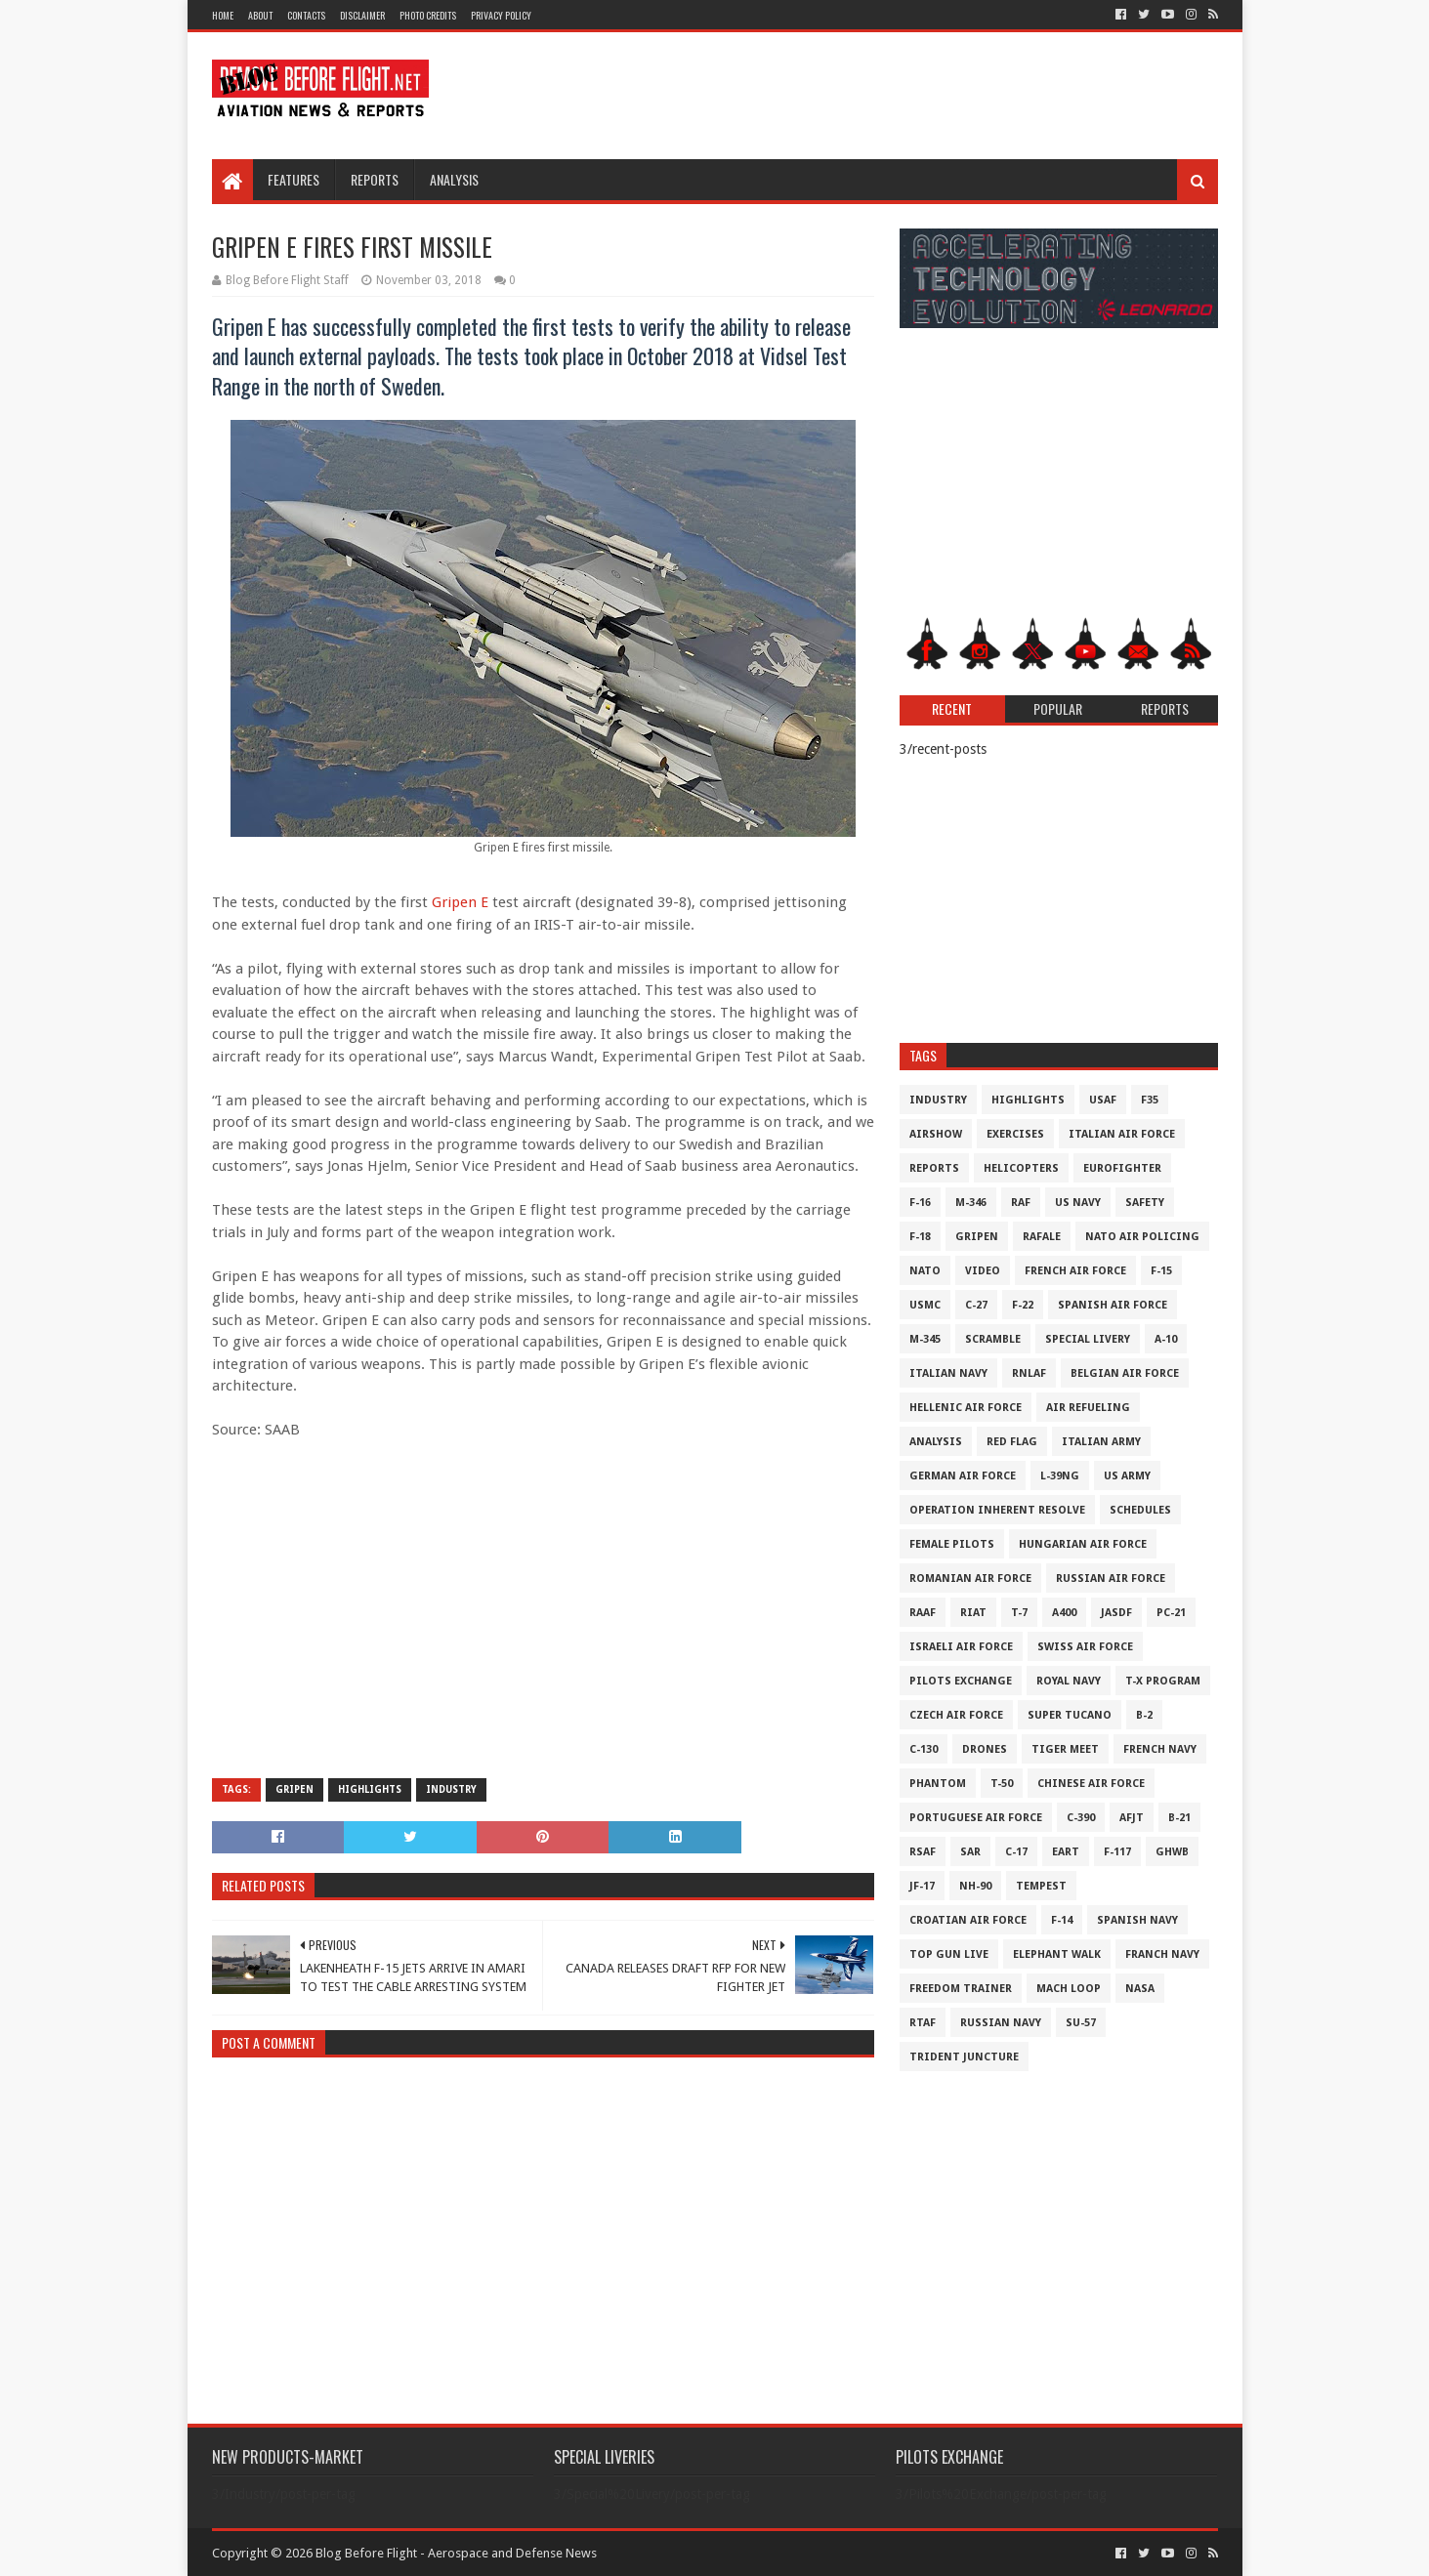 The image size is (1429, 2576). I want to click on Tiger Meet, so click(1065, 1749).